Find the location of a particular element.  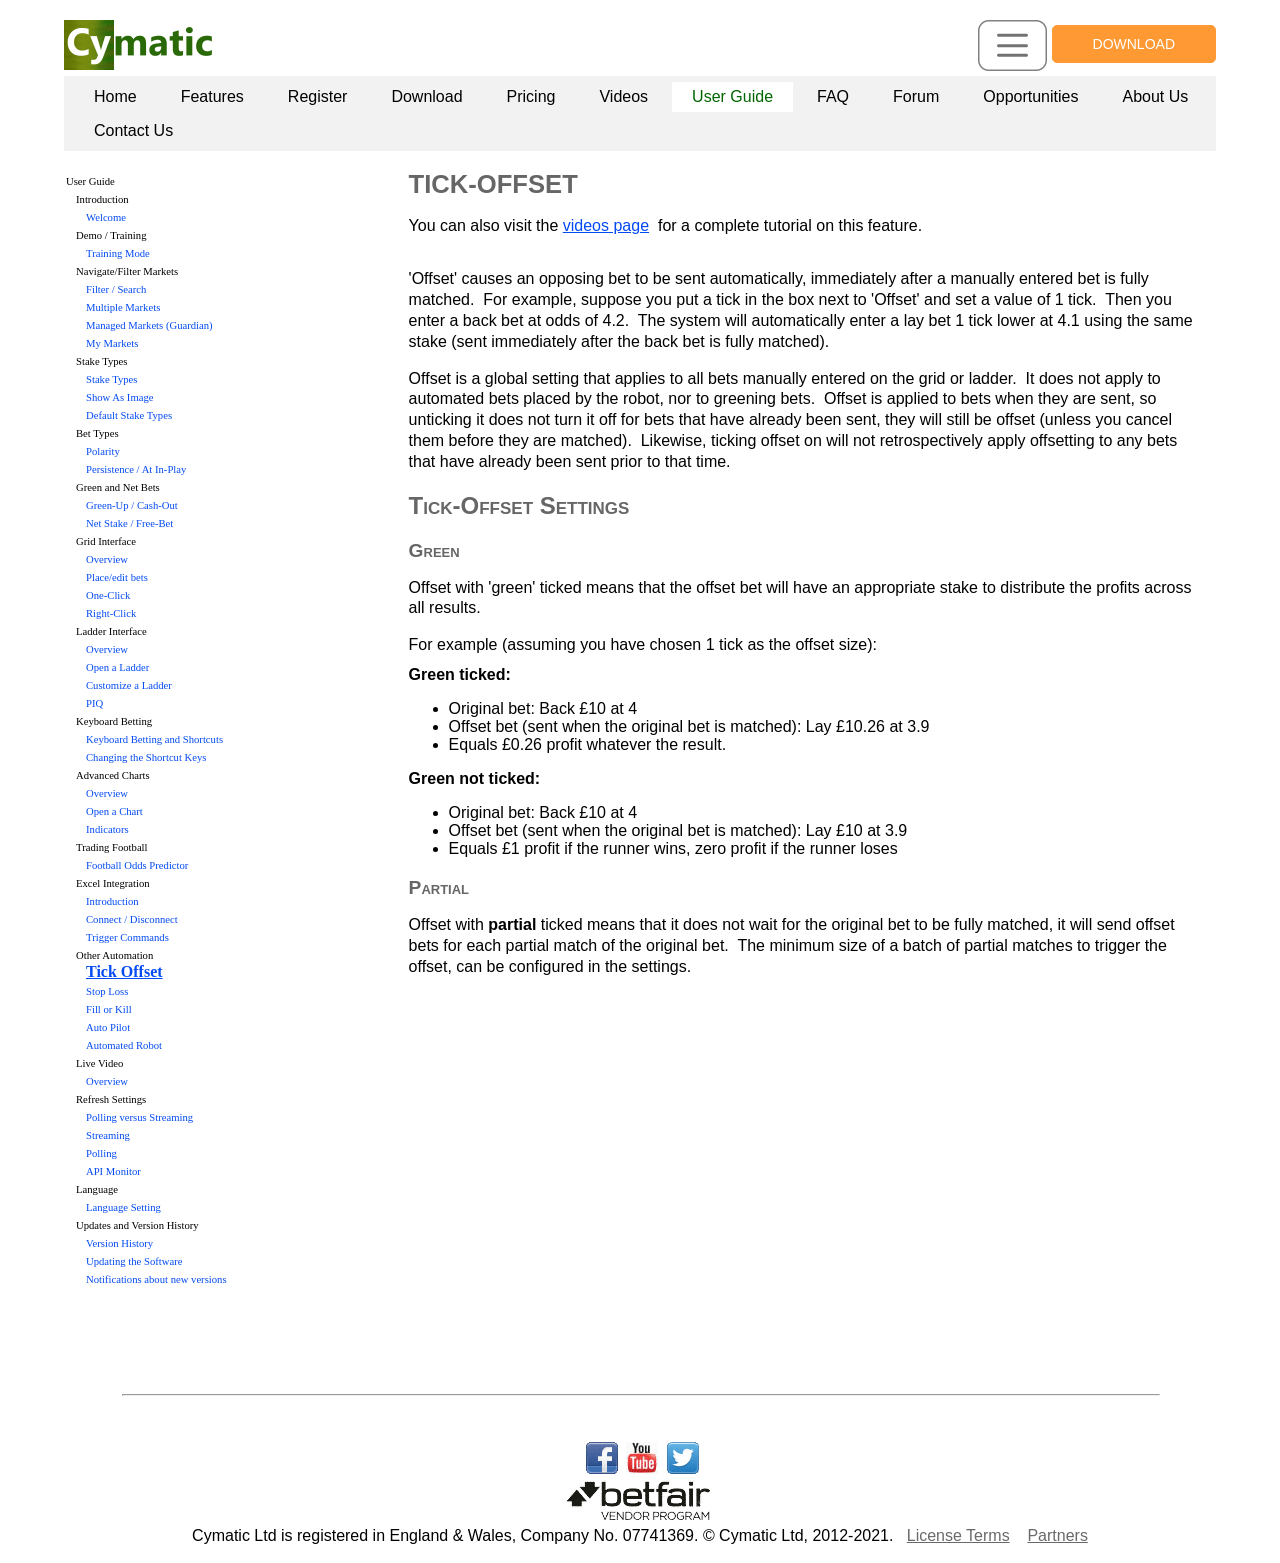

[menubar] is located at coordinates (644, 113).